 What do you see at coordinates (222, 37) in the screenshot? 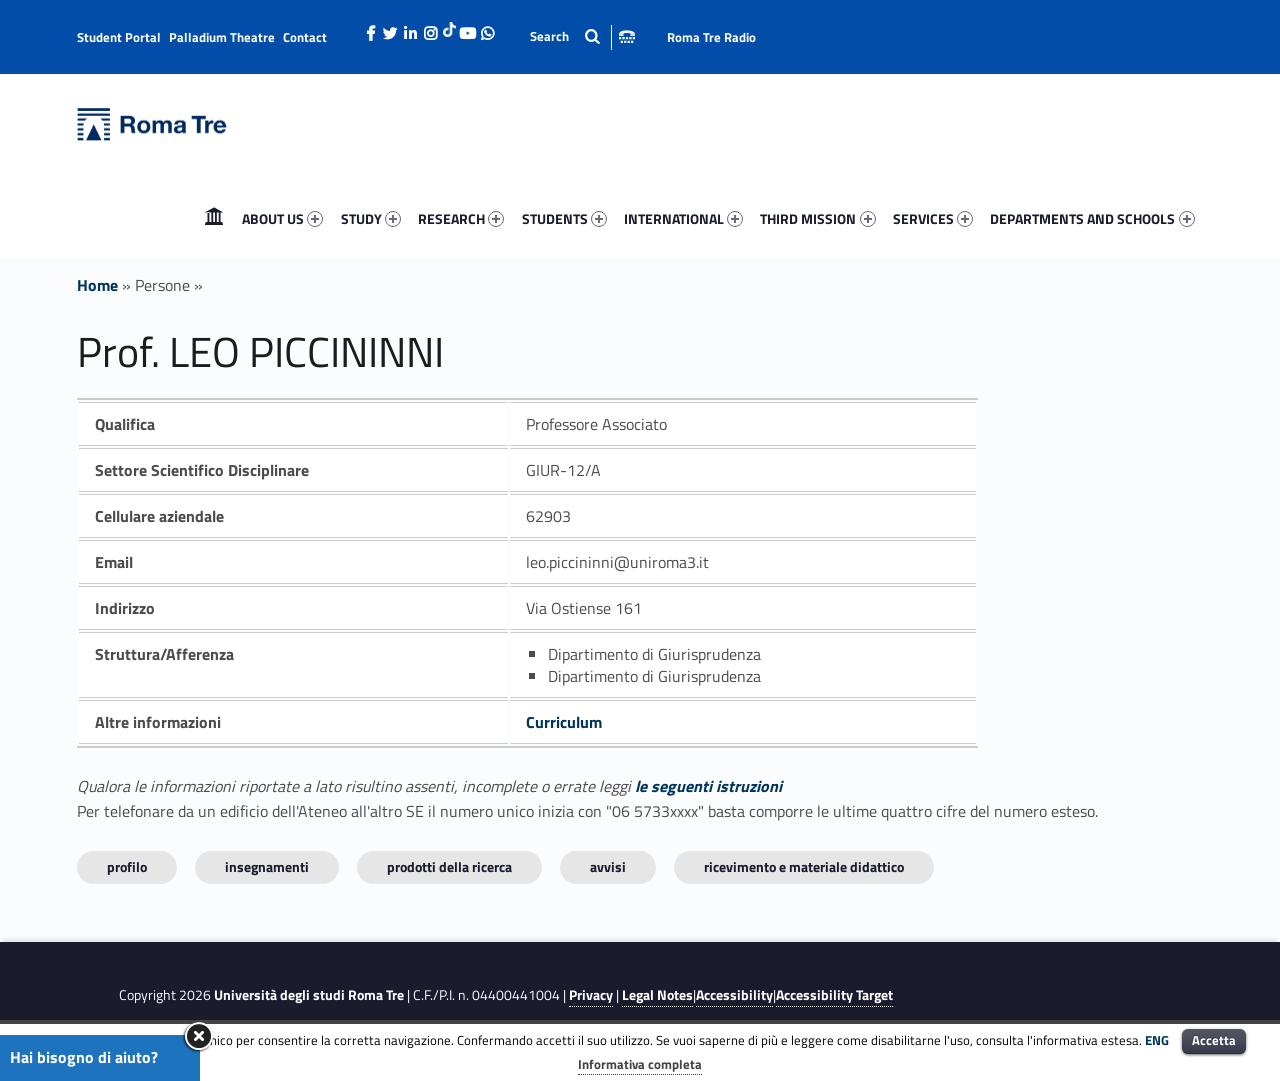
I see `Palladium Theatre` at bounding box center [222, 37].